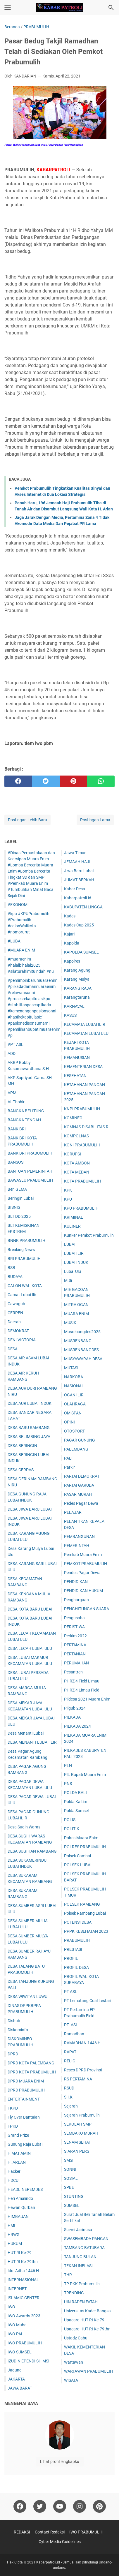  I want to click on NASIONAL, so click(74, 1386).